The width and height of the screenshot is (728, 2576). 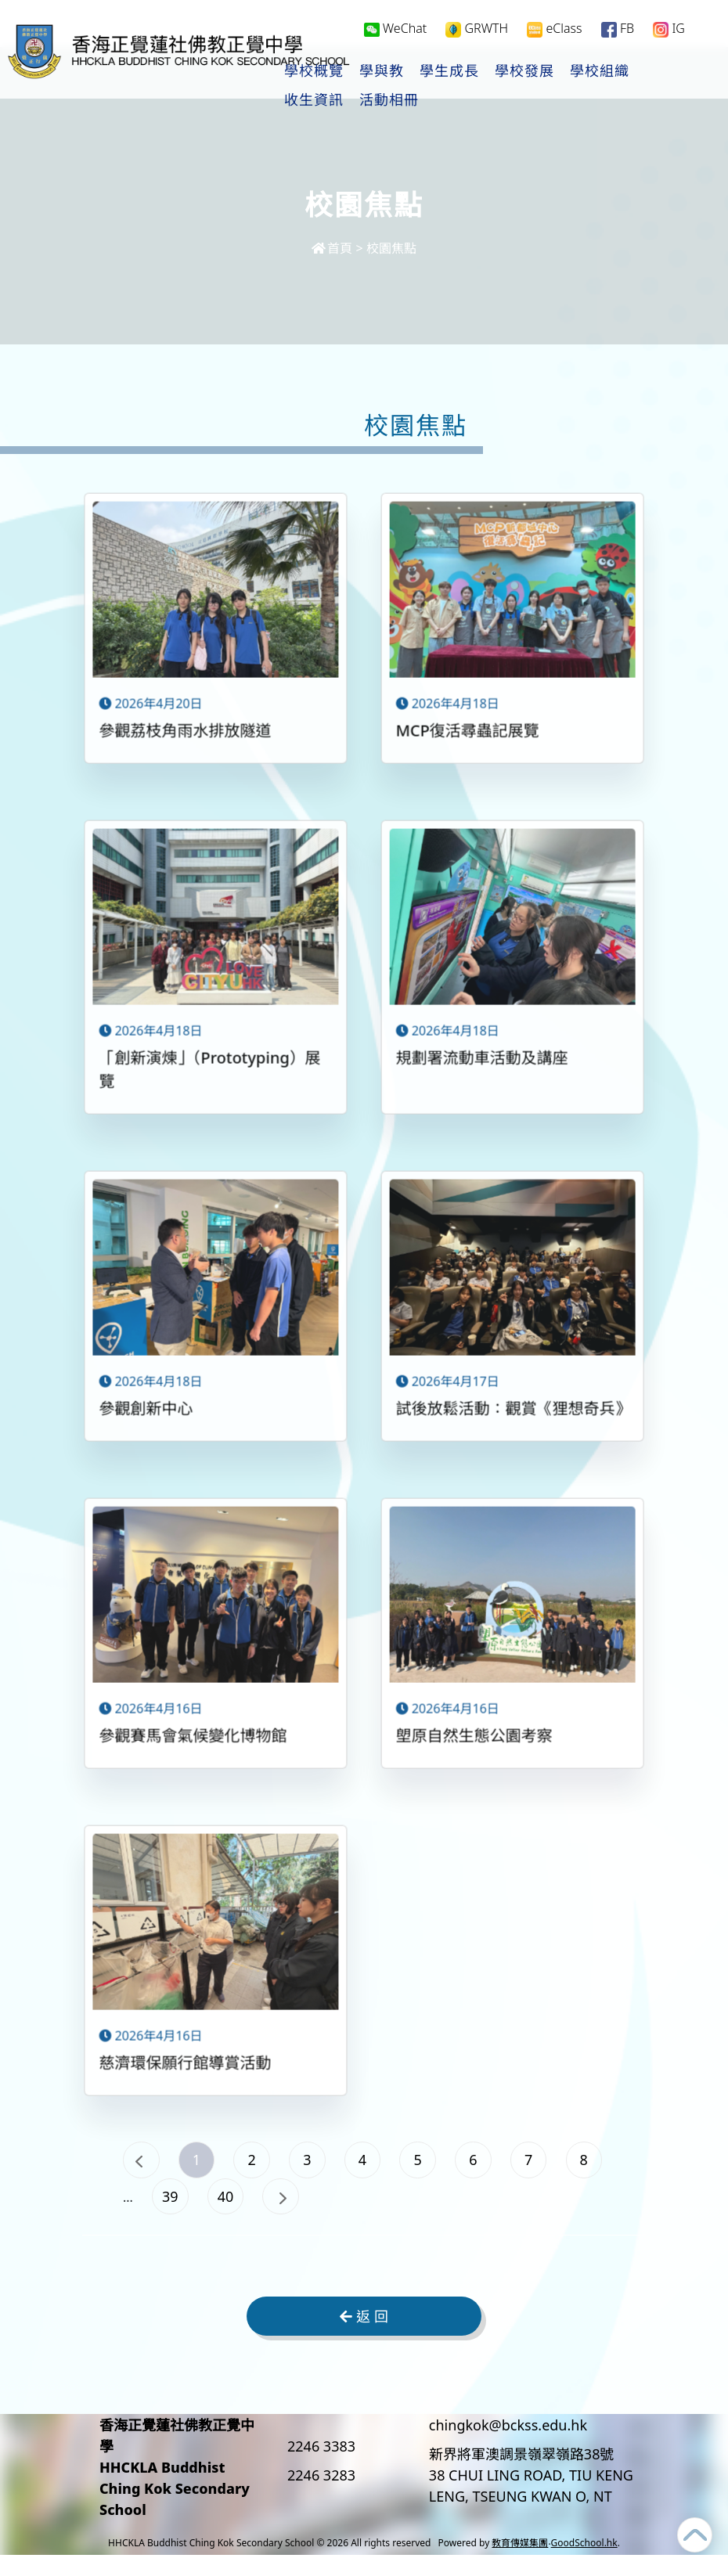 What do you see at coordinates (307, 2210) in the screenshot?
I see `39` at bounding box center [307, 2210].